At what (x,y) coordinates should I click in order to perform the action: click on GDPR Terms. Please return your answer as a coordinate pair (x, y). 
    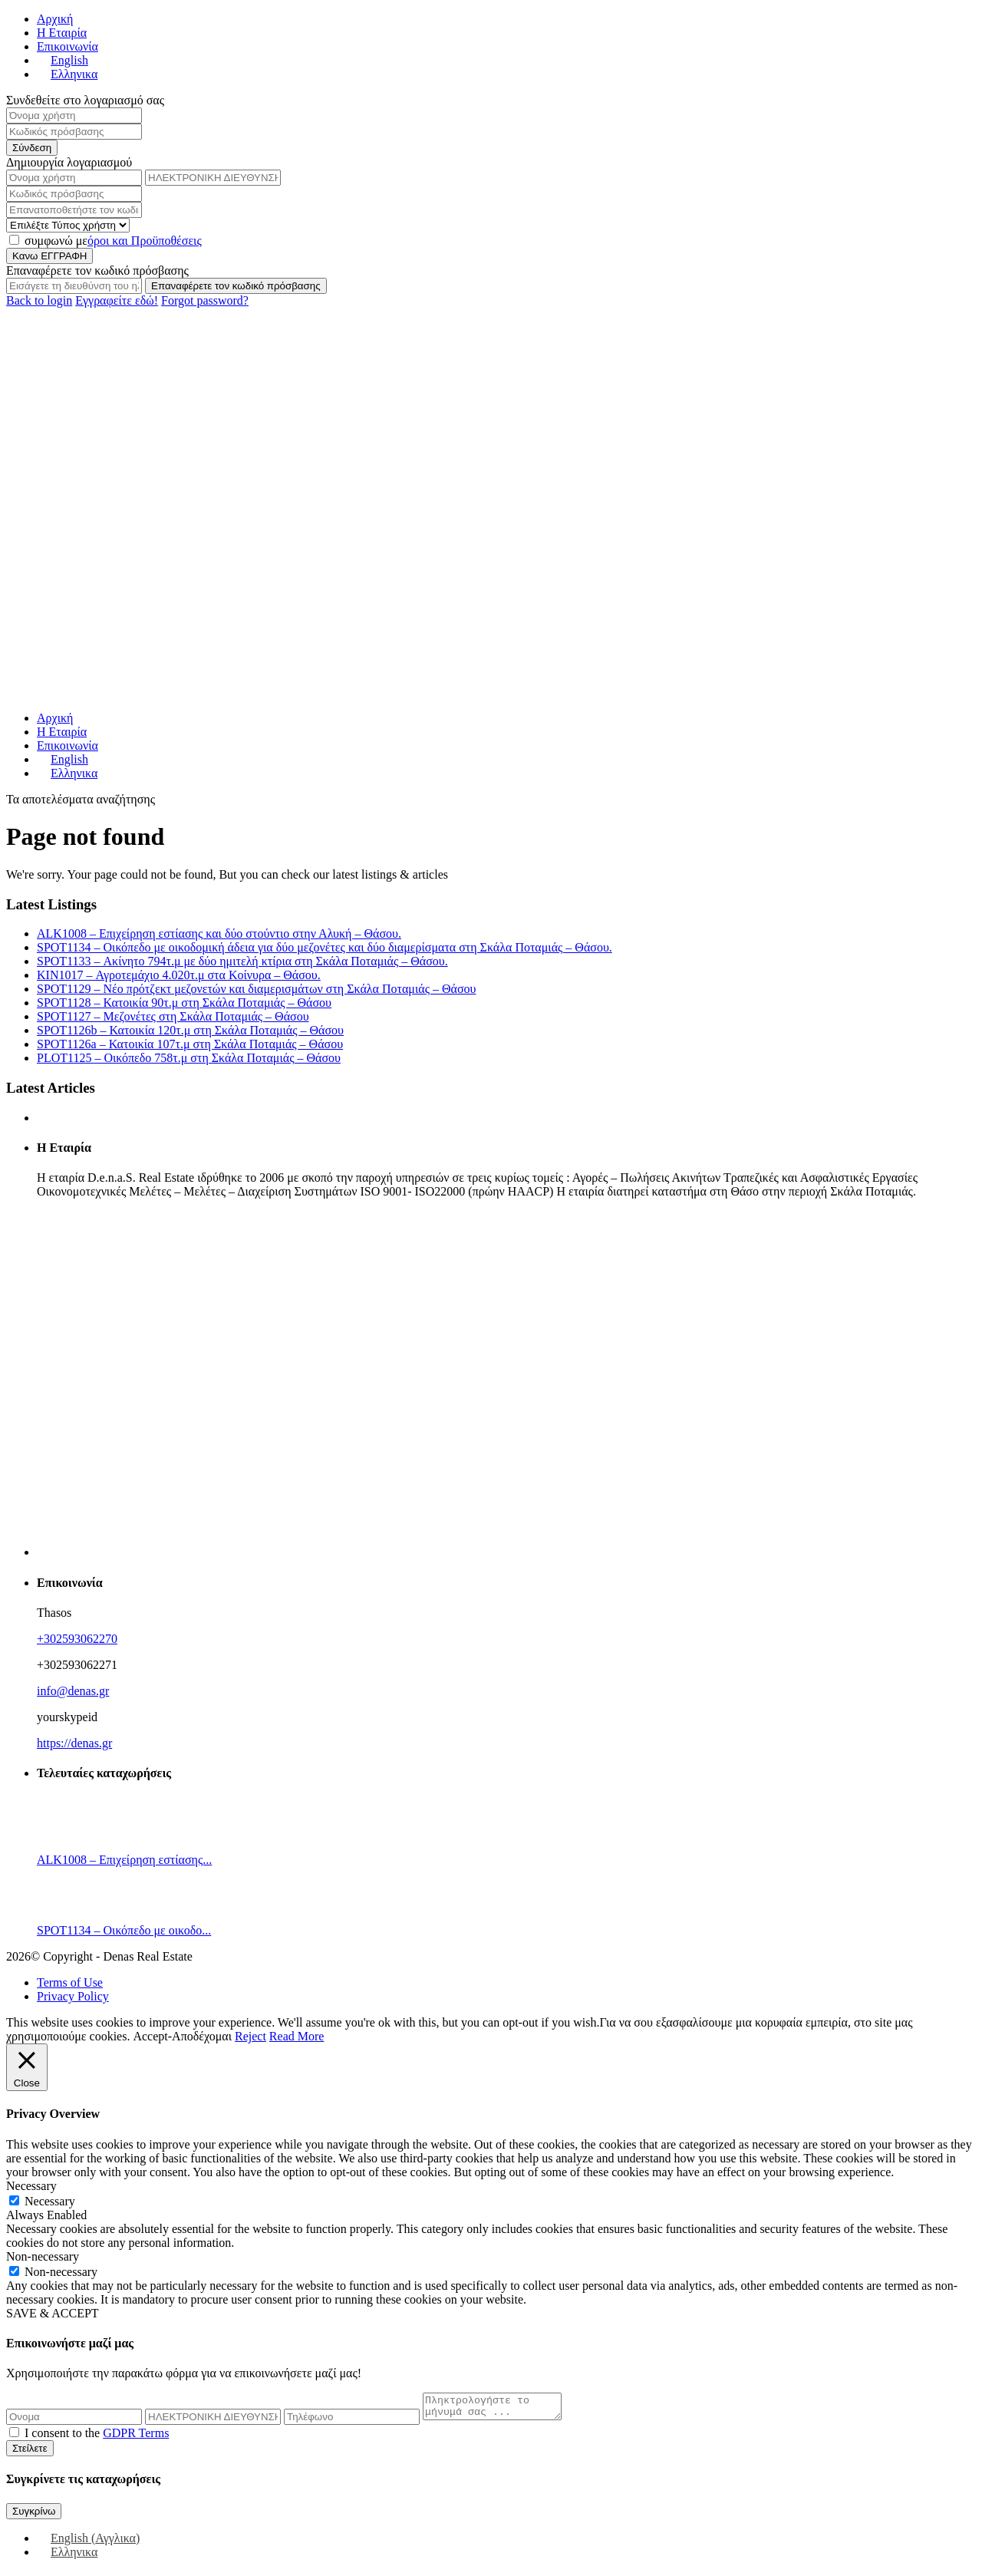
    Looking at the image, I should click on (136, 2437).